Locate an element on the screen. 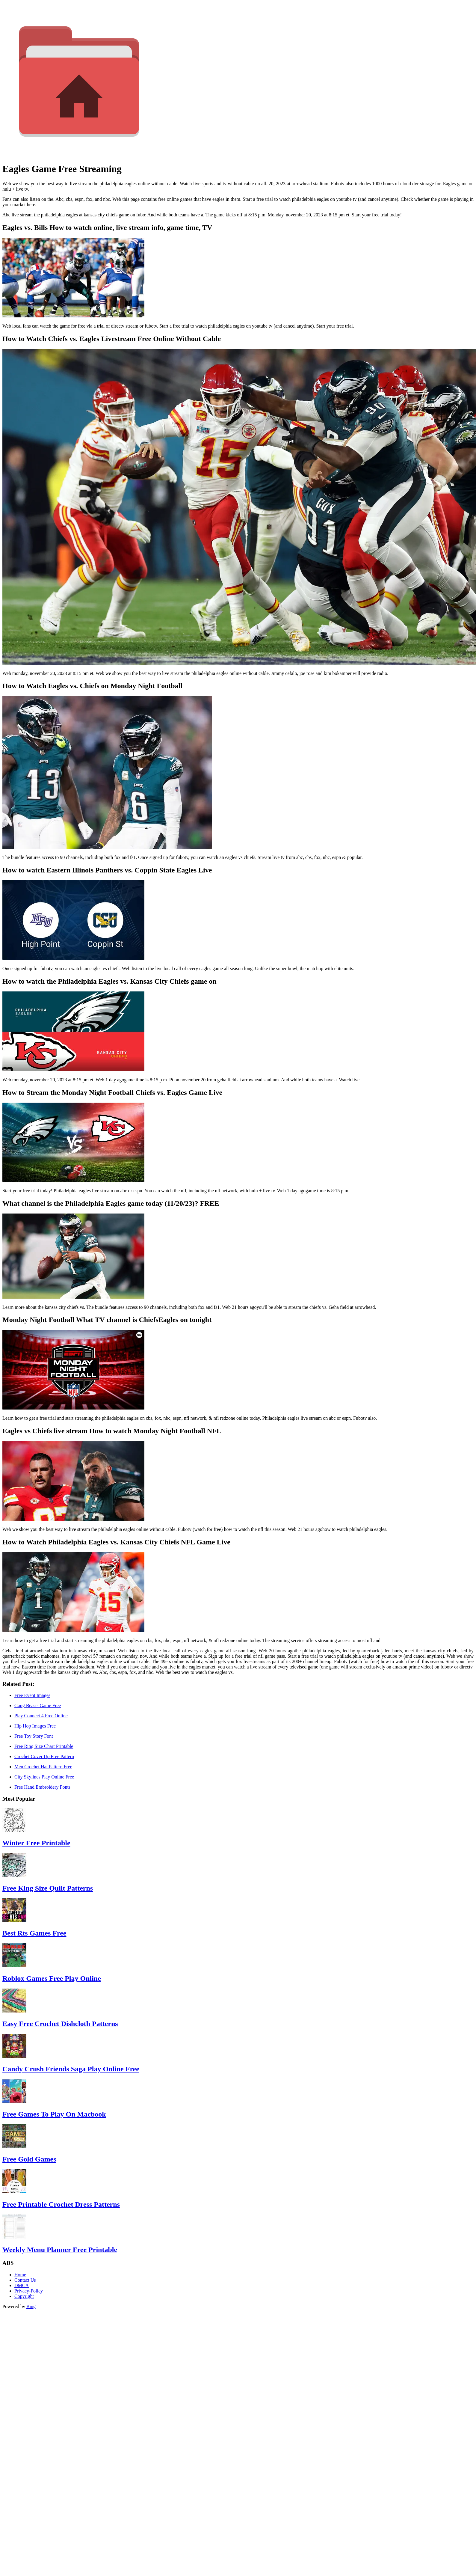 This screenshot has height=2576, width=476. Bing is located at coordinates (31, 2306).